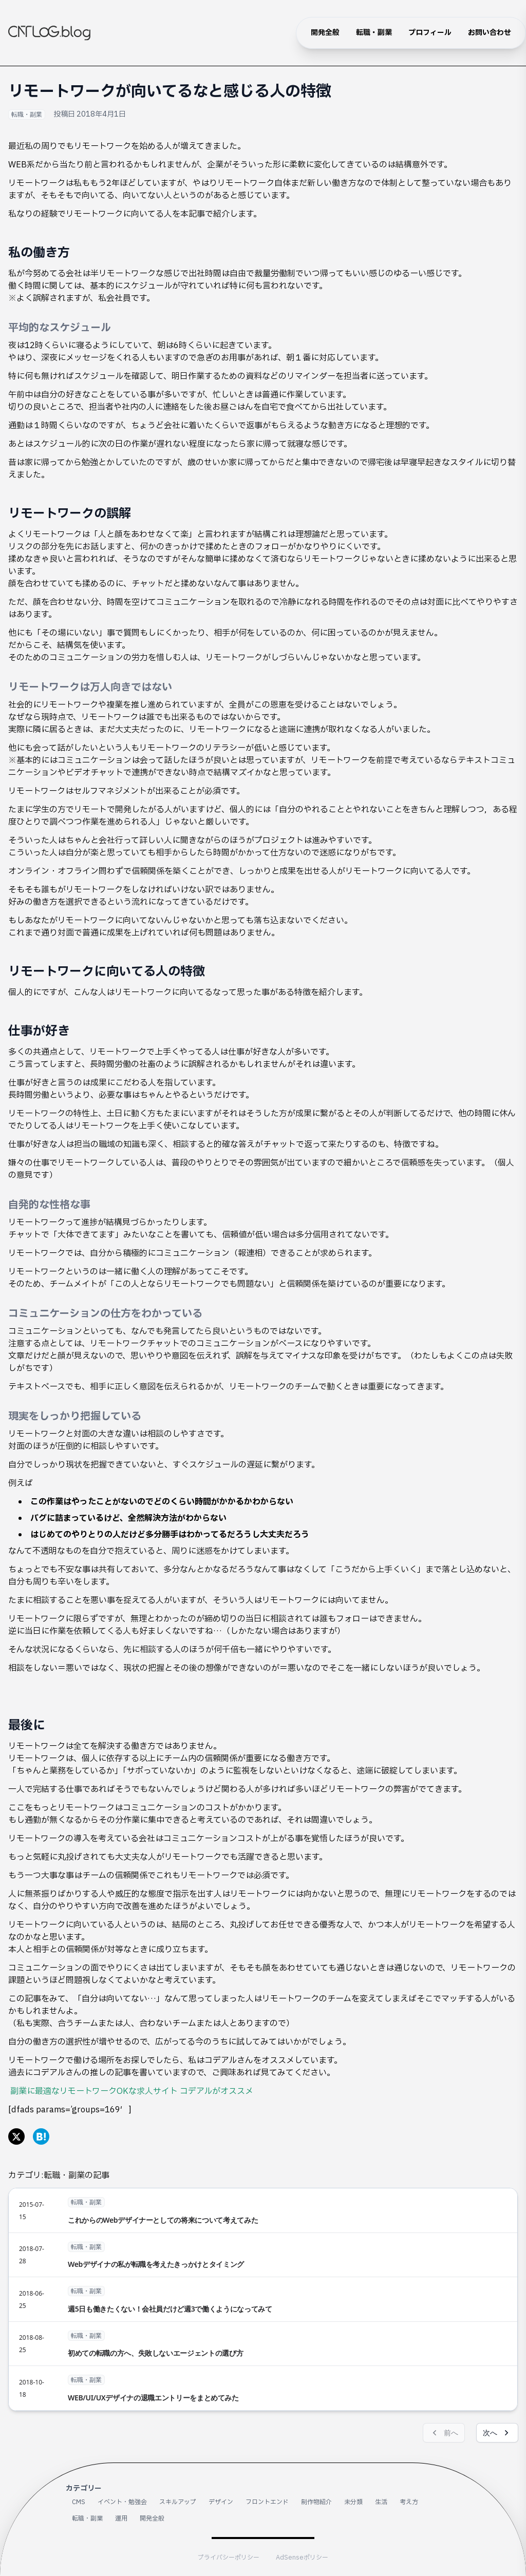 This screenshot has width=526, height=2576. What do you see at coordinates (374, 32) in the screenshot?
I see `転職・副業` at bounding box center [374, 32].